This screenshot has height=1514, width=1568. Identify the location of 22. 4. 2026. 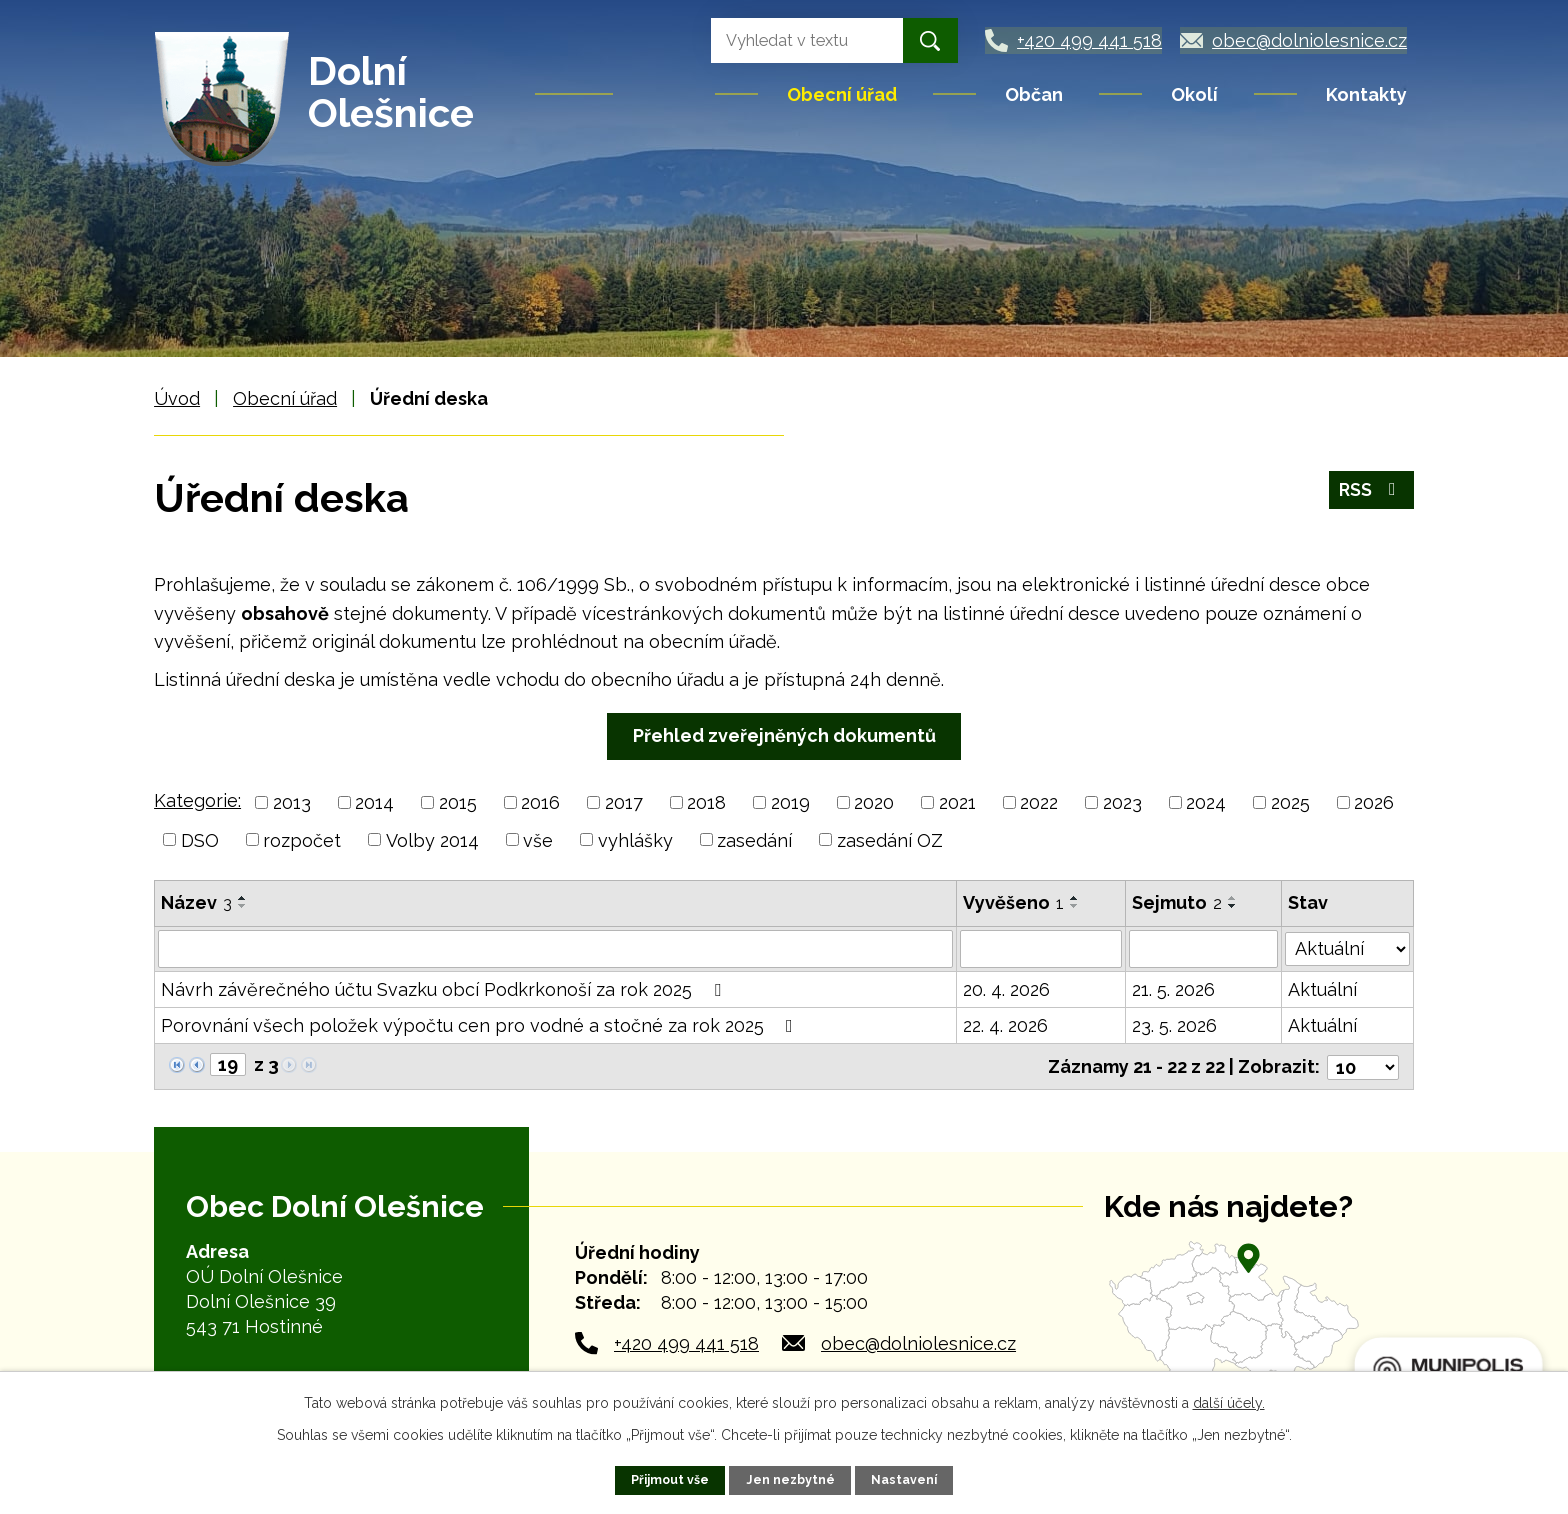
(1005, 1025).